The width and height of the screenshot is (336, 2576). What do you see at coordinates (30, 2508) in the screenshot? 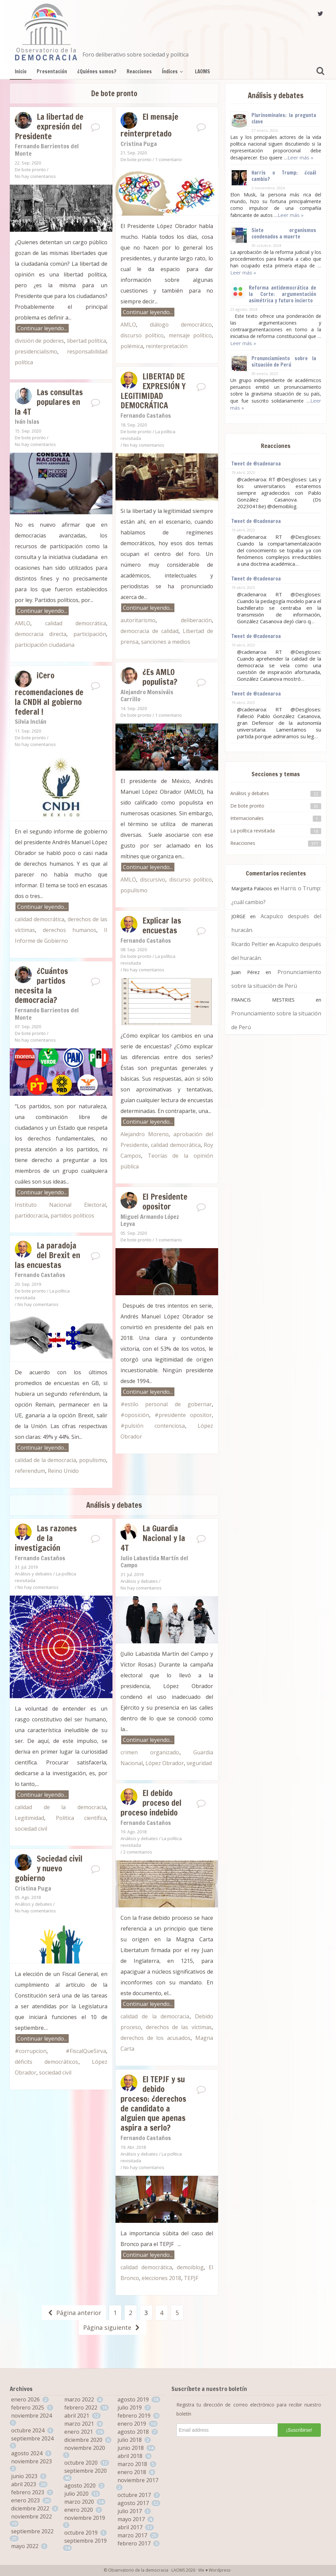
I see `diciembre 2022` at bounding box center [30, 2508].